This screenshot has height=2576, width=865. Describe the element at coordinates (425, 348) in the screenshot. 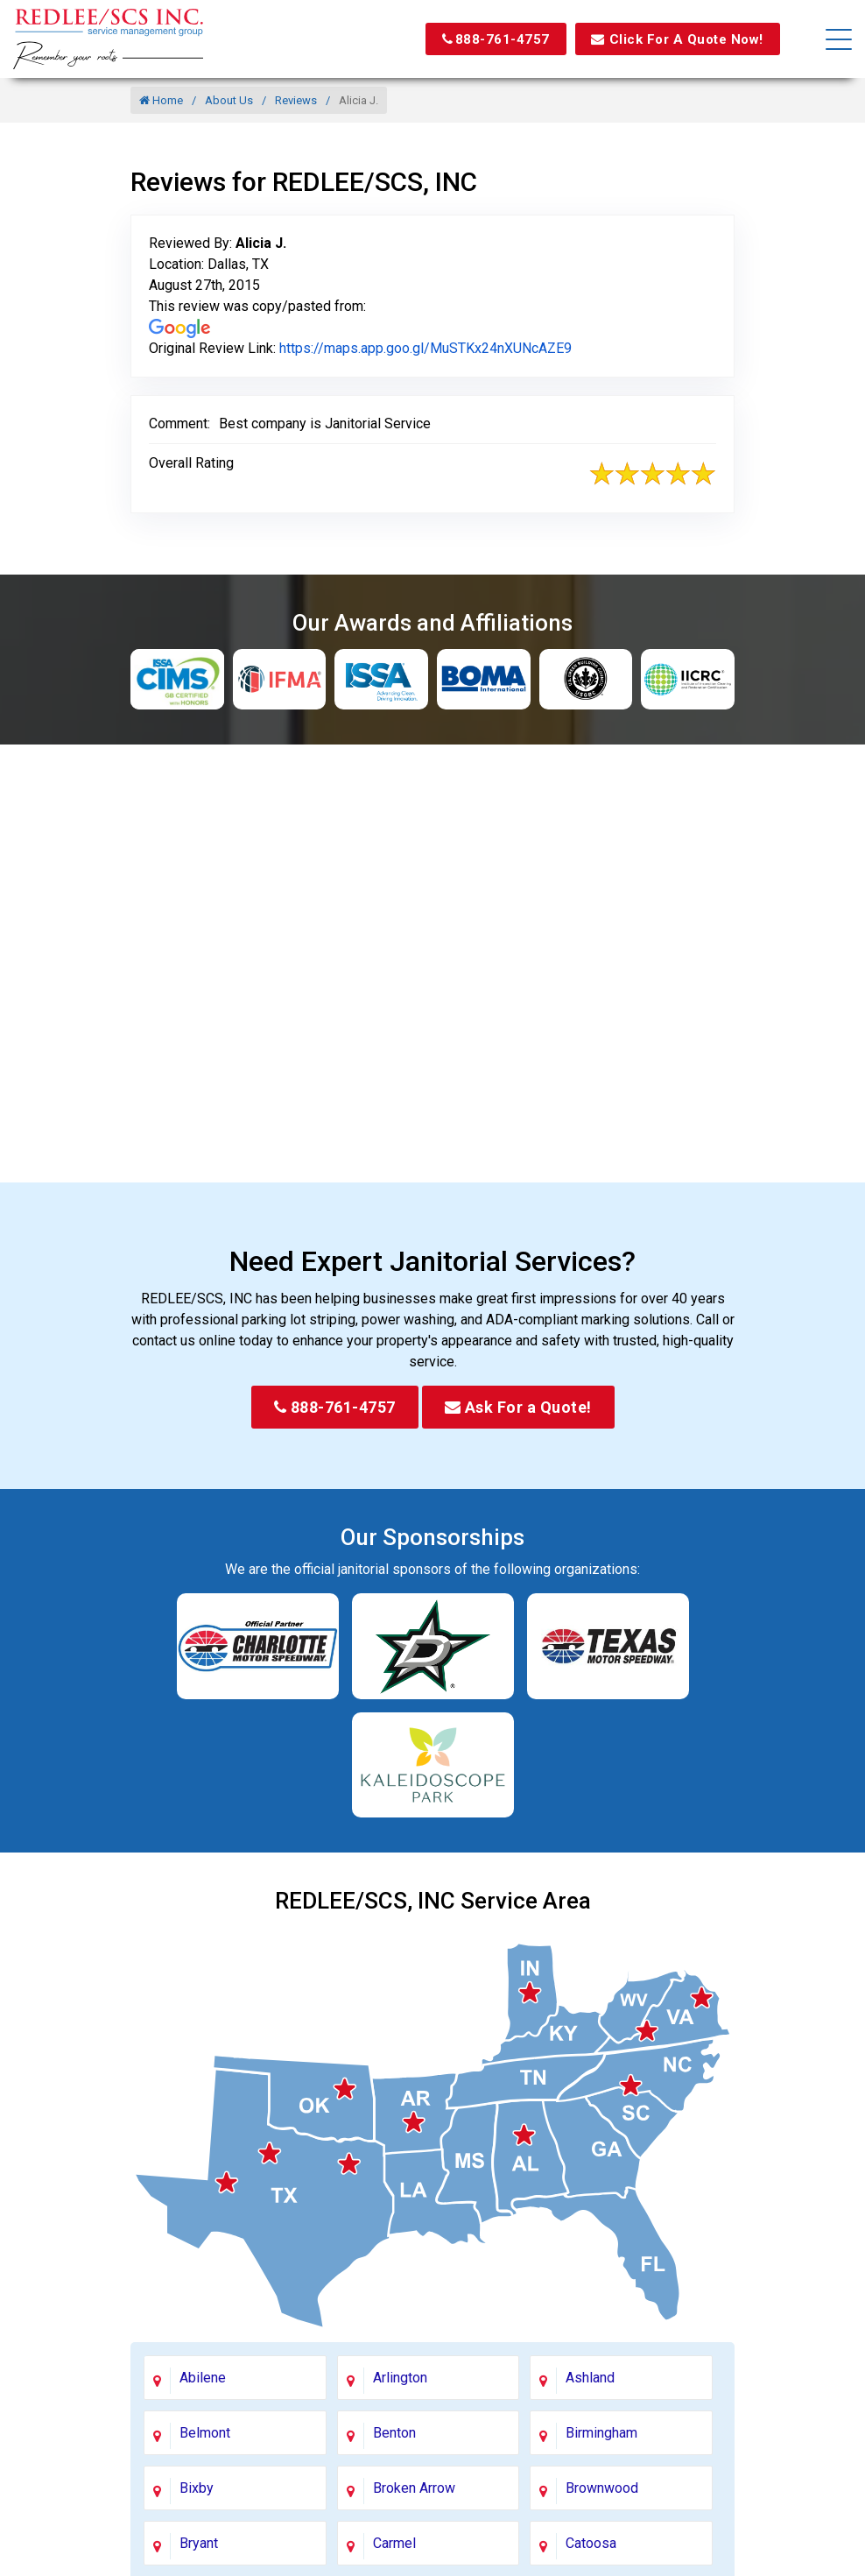

I see `https://maps.app.goo.gl/MuSTKx24nXUNcAZE9` at that location.